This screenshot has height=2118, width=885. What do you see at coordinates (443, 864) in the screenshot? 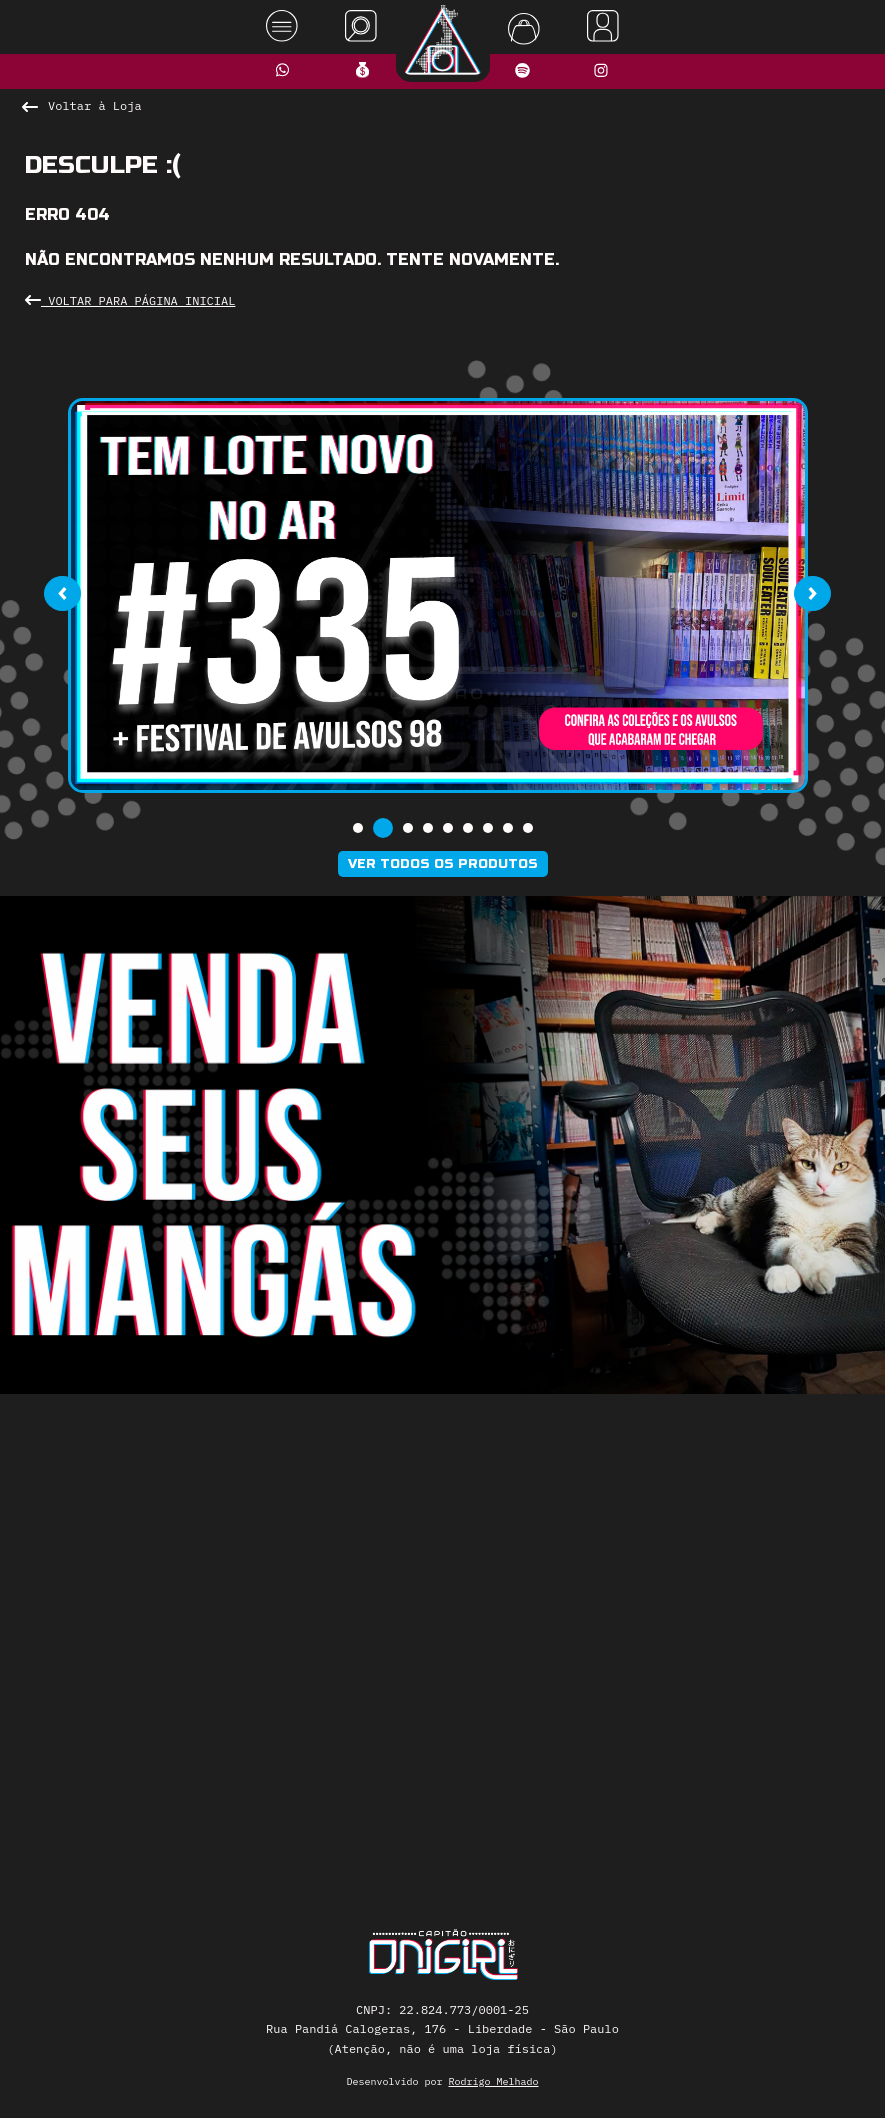
I see `Ver todos os produtos` at bounding box center [443, 864].